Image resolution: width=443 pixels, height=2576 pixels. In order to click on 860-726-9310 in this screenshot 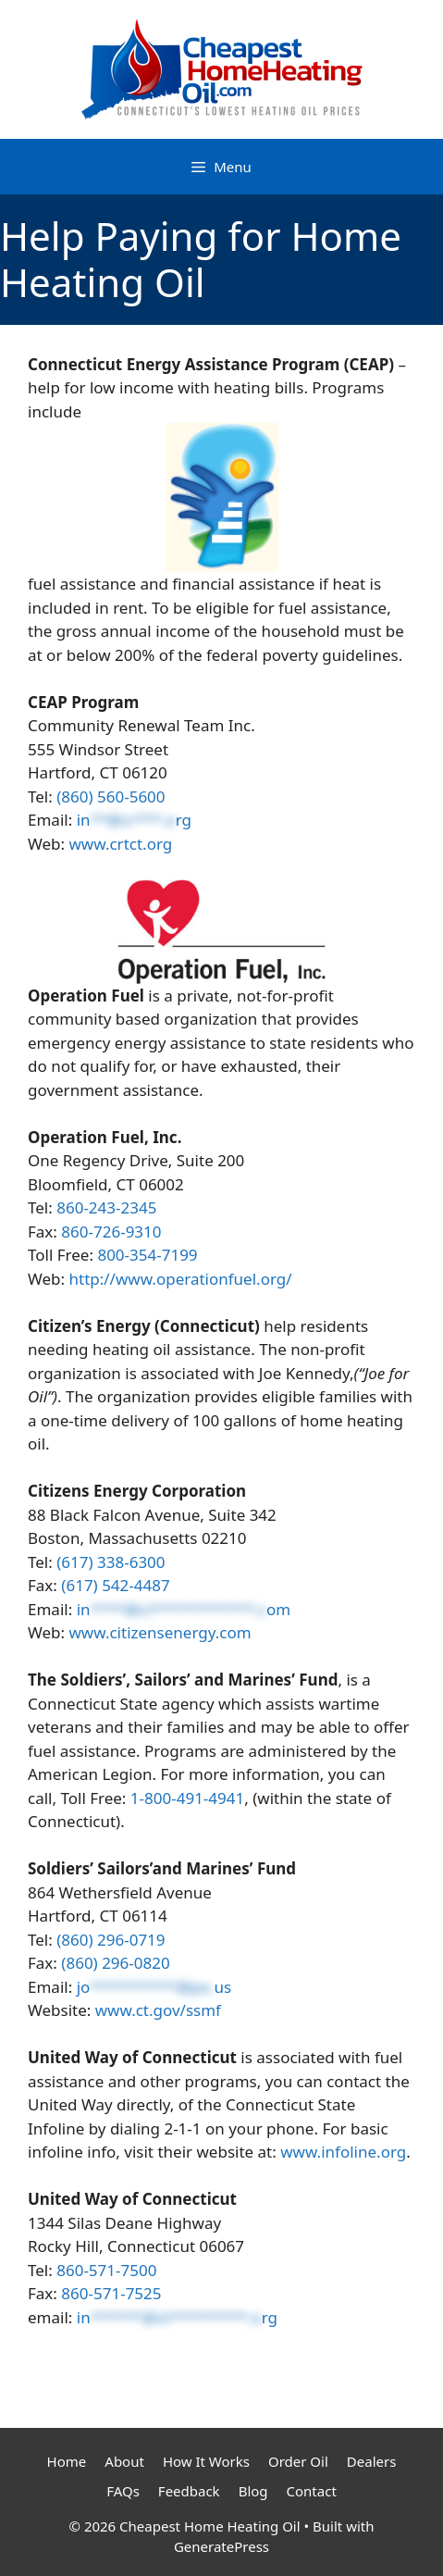, I will do `click(111, 1231)`.